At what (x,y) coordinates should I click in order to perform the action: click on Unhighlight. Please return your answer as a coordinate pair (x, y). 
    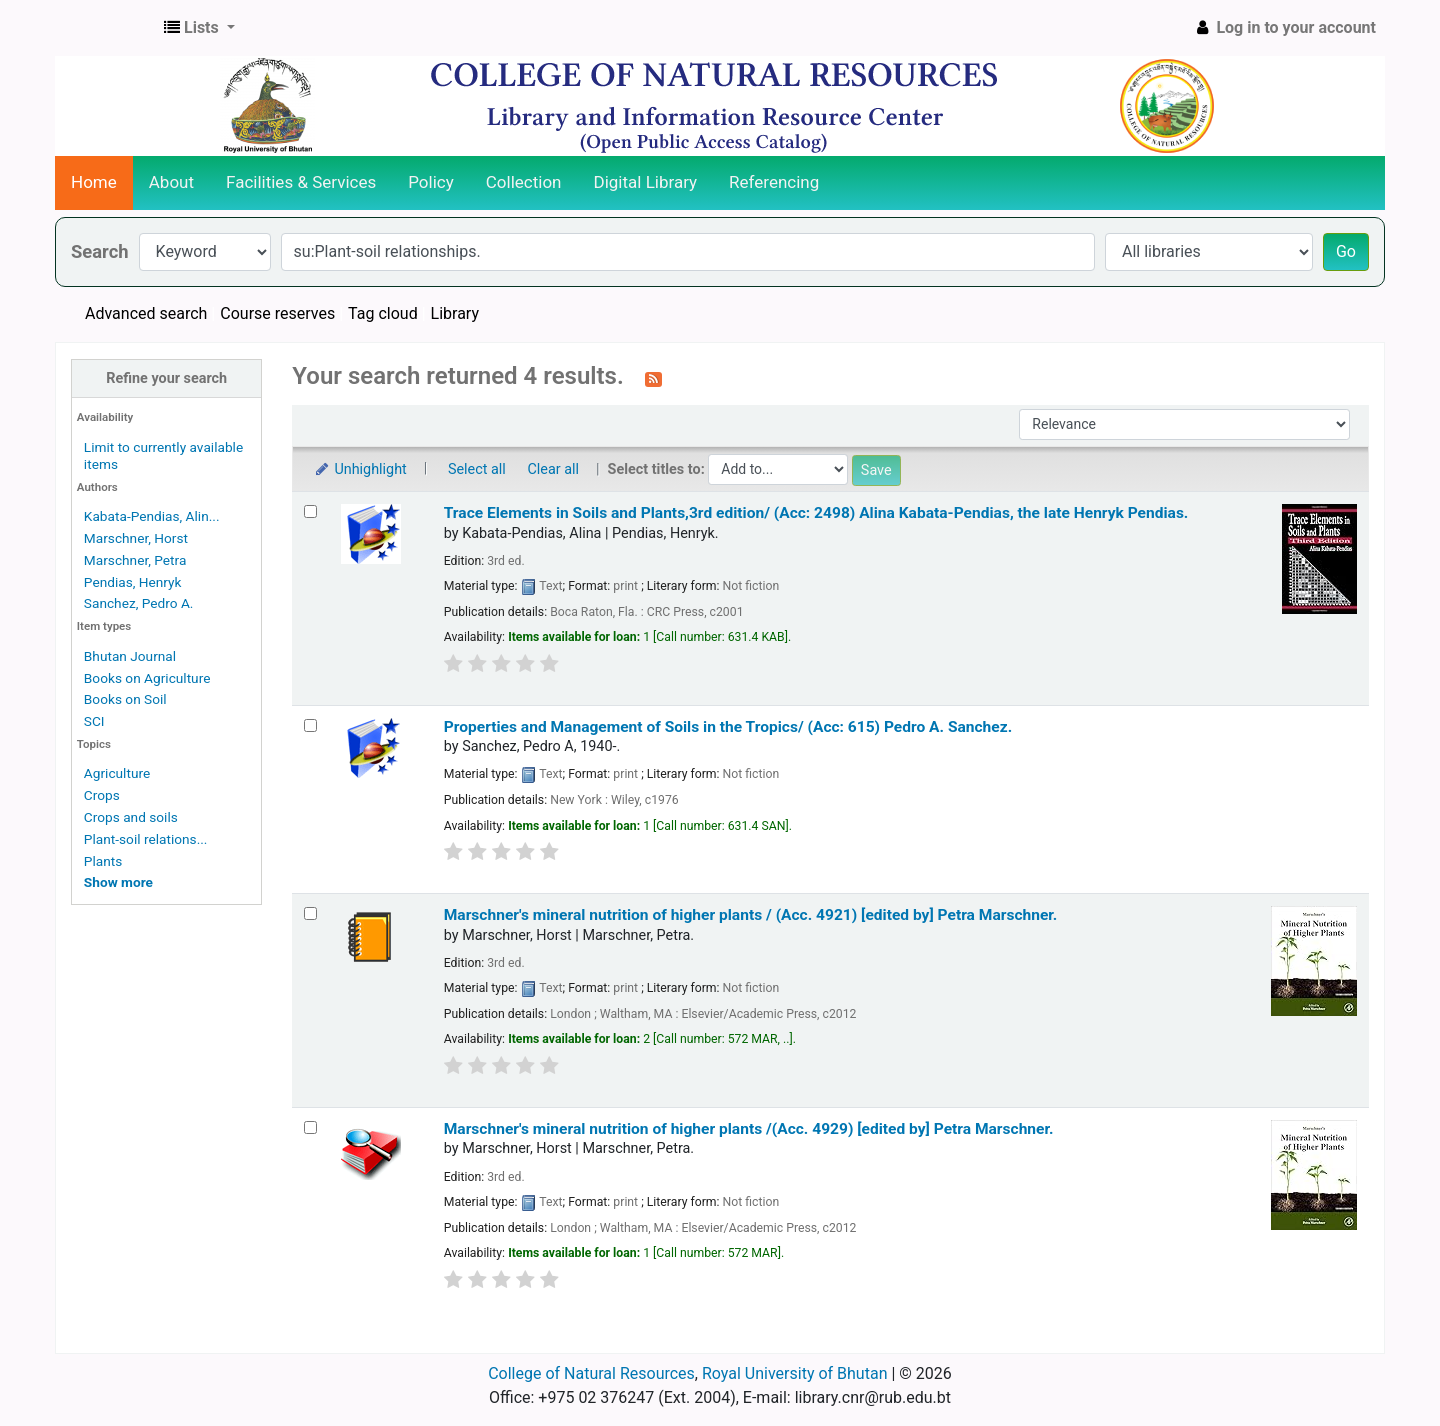
    Looking at the image, I should click on (359, 469).